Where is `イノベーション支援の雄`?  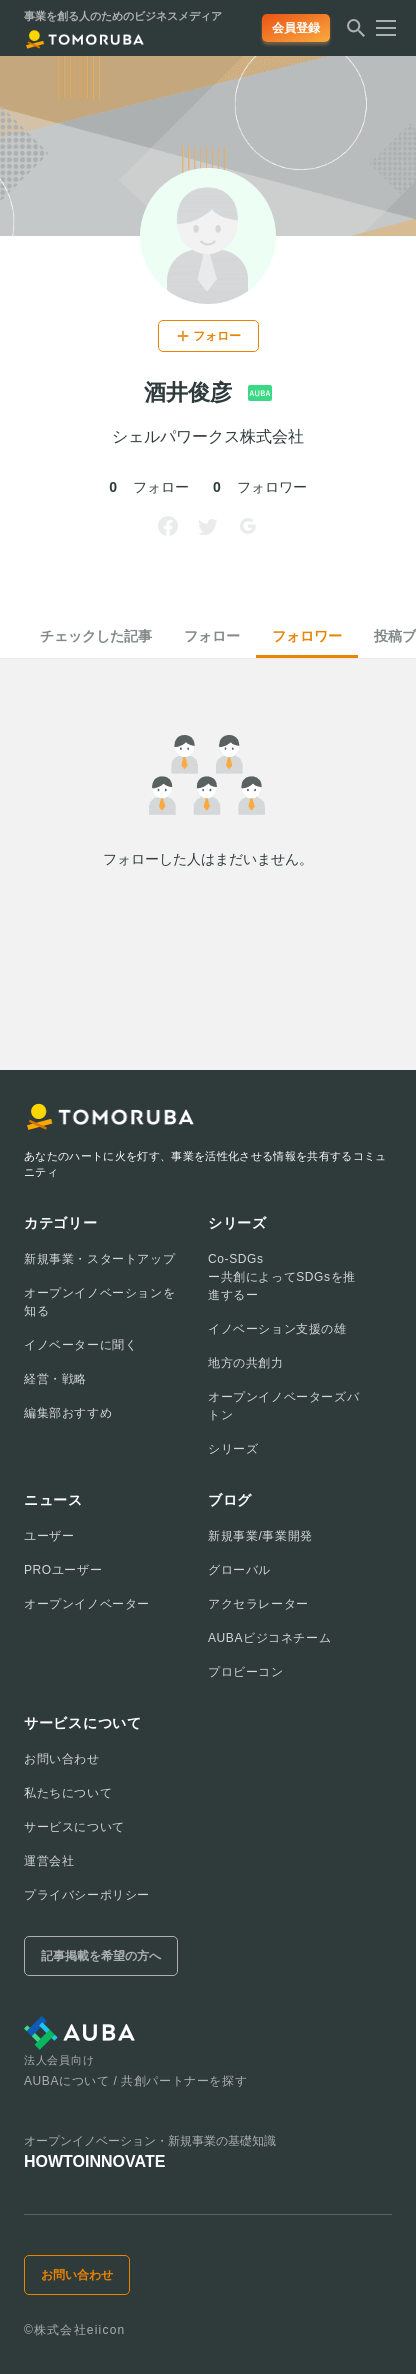
イノベーション支援の雄 is located at coordinates (277, 1329).